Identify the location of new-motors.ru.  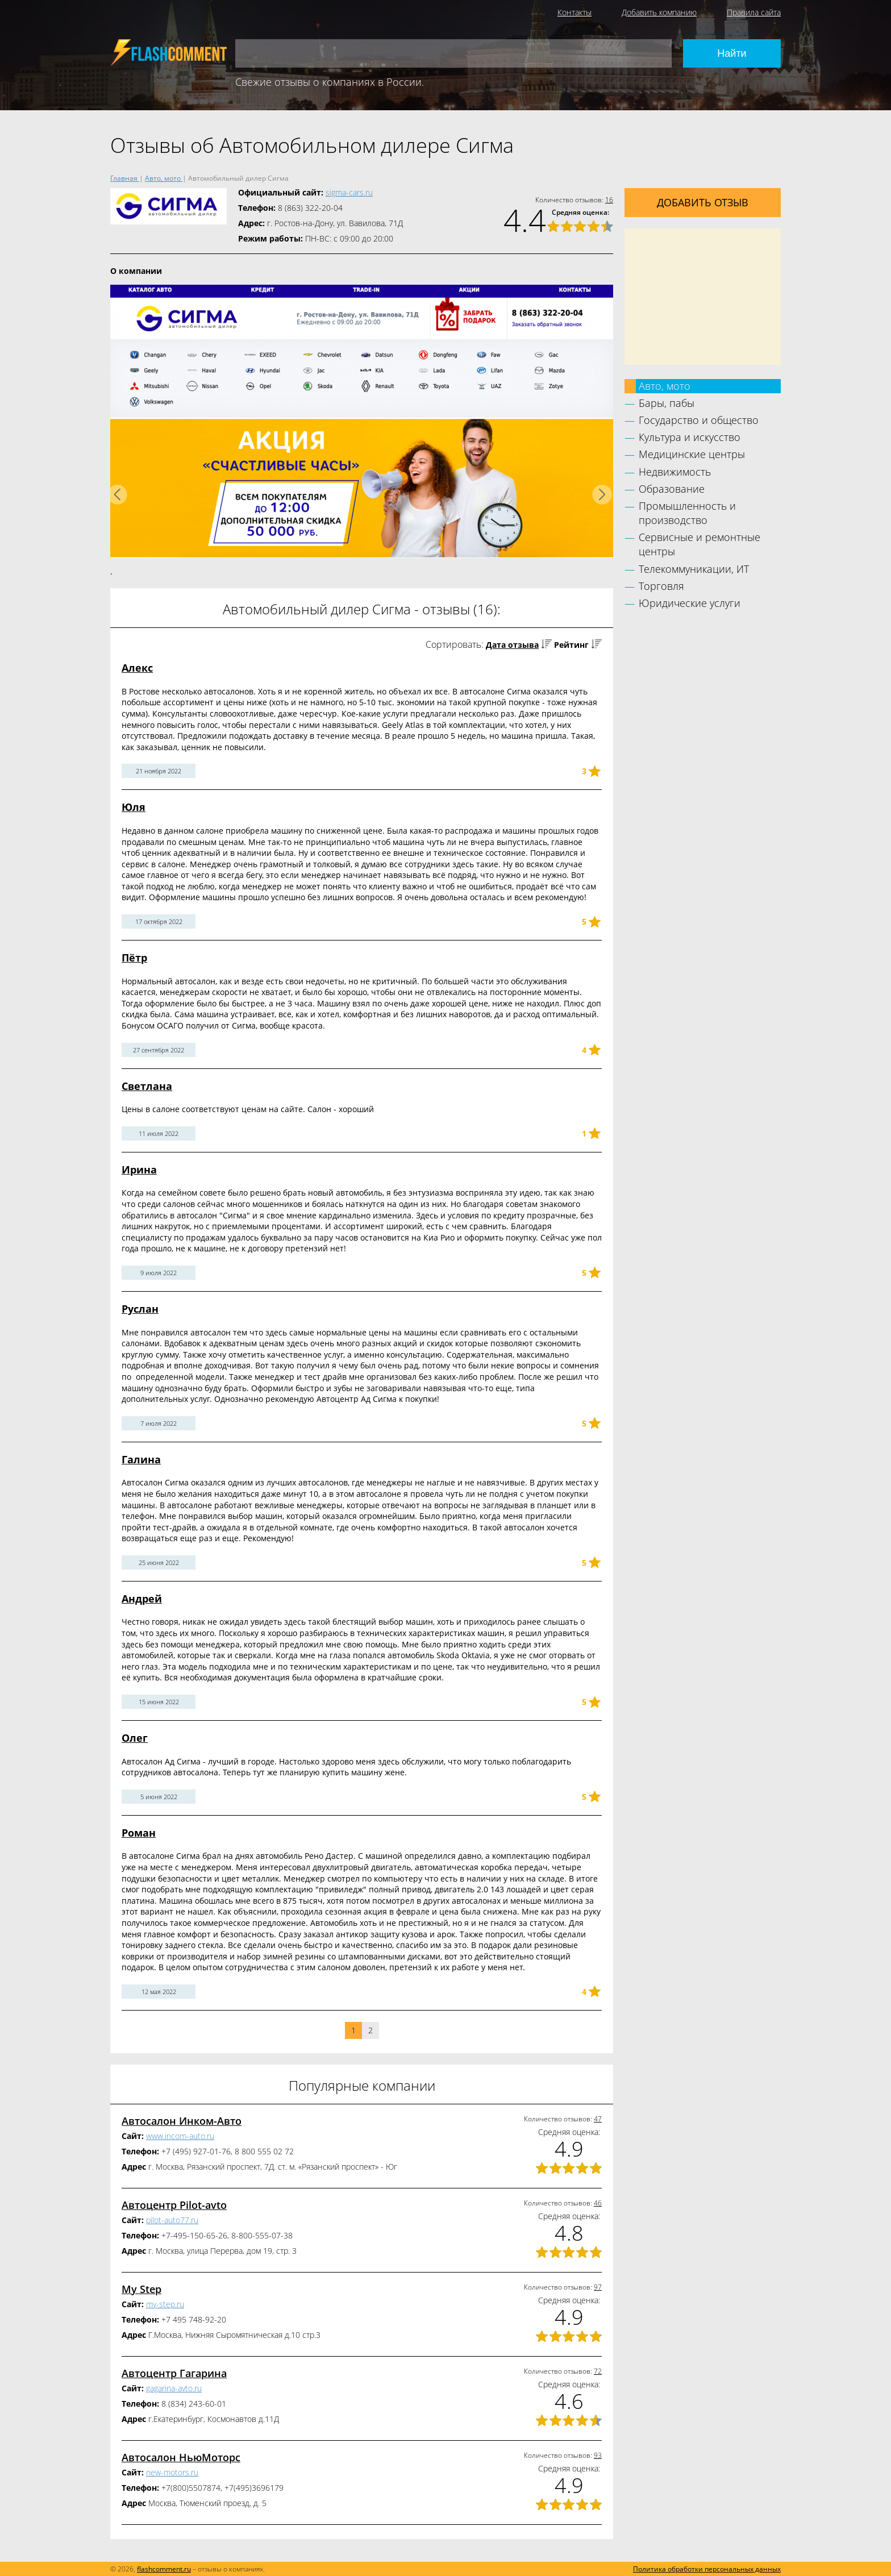
(172, 2472).